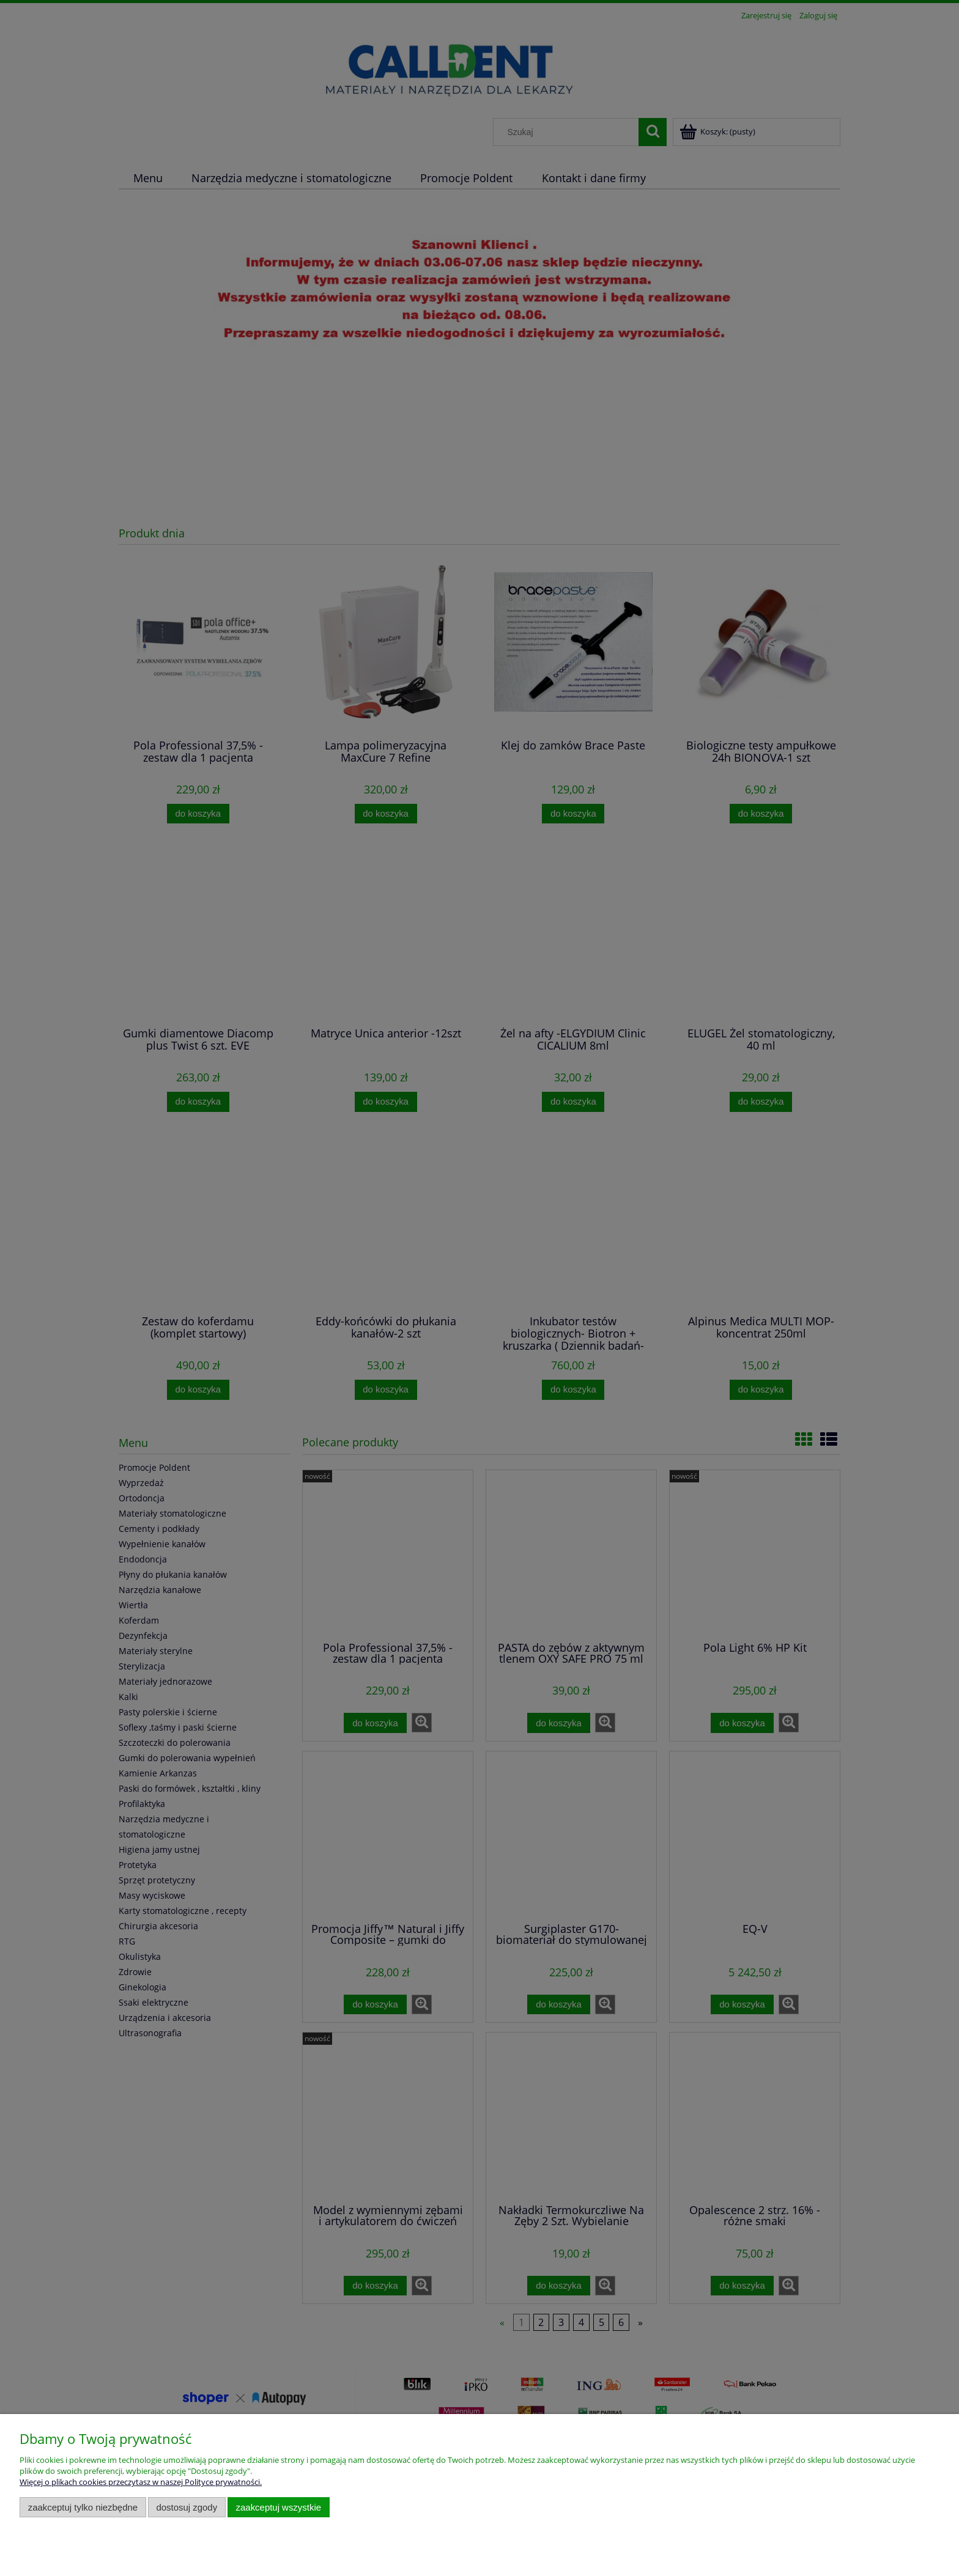 This screenshot has width=959, height=2576. I want to click on Zaakceptuj wszystkie, so click(278, 2507).